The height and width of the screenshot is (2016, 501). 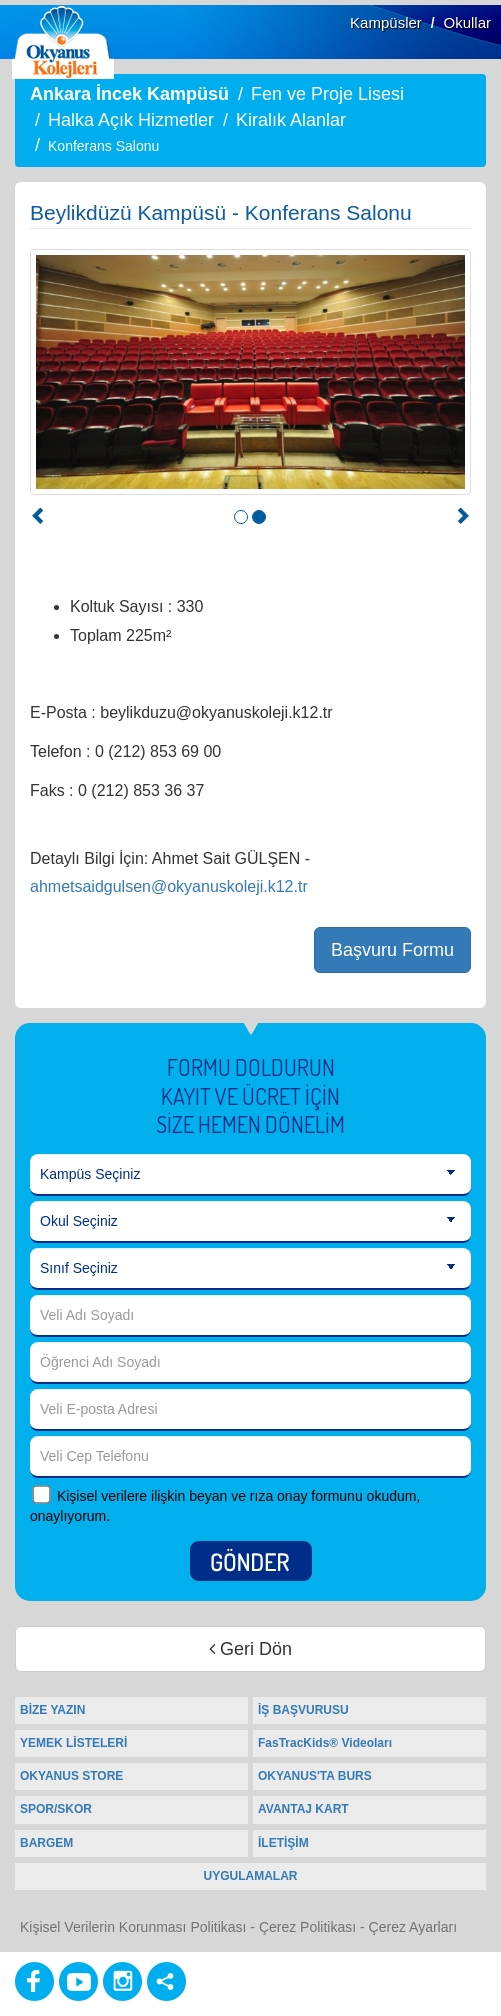 What do you see at coordinates (78, 1981) in the screenshot?
I see `[Youtube]` at bounding box center [78, 1981].